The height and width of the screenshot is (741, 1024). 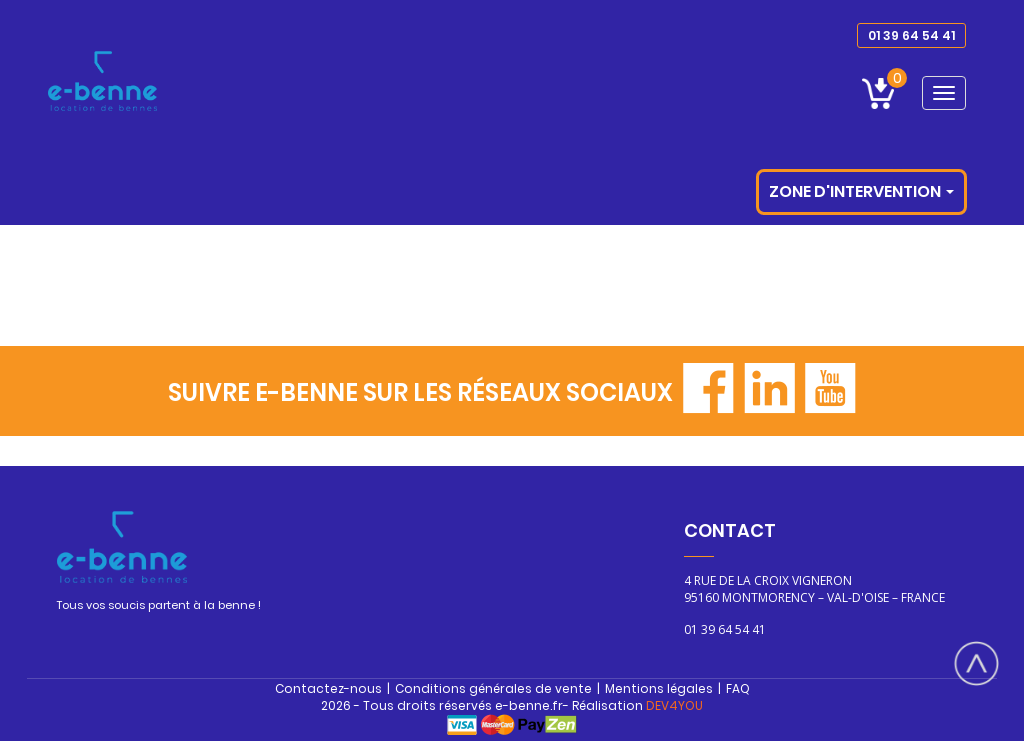 What do you see at coordinates (911, 35) in the screenshot?
I see `01 39 64 54 41` at bounding box center [911, 35].